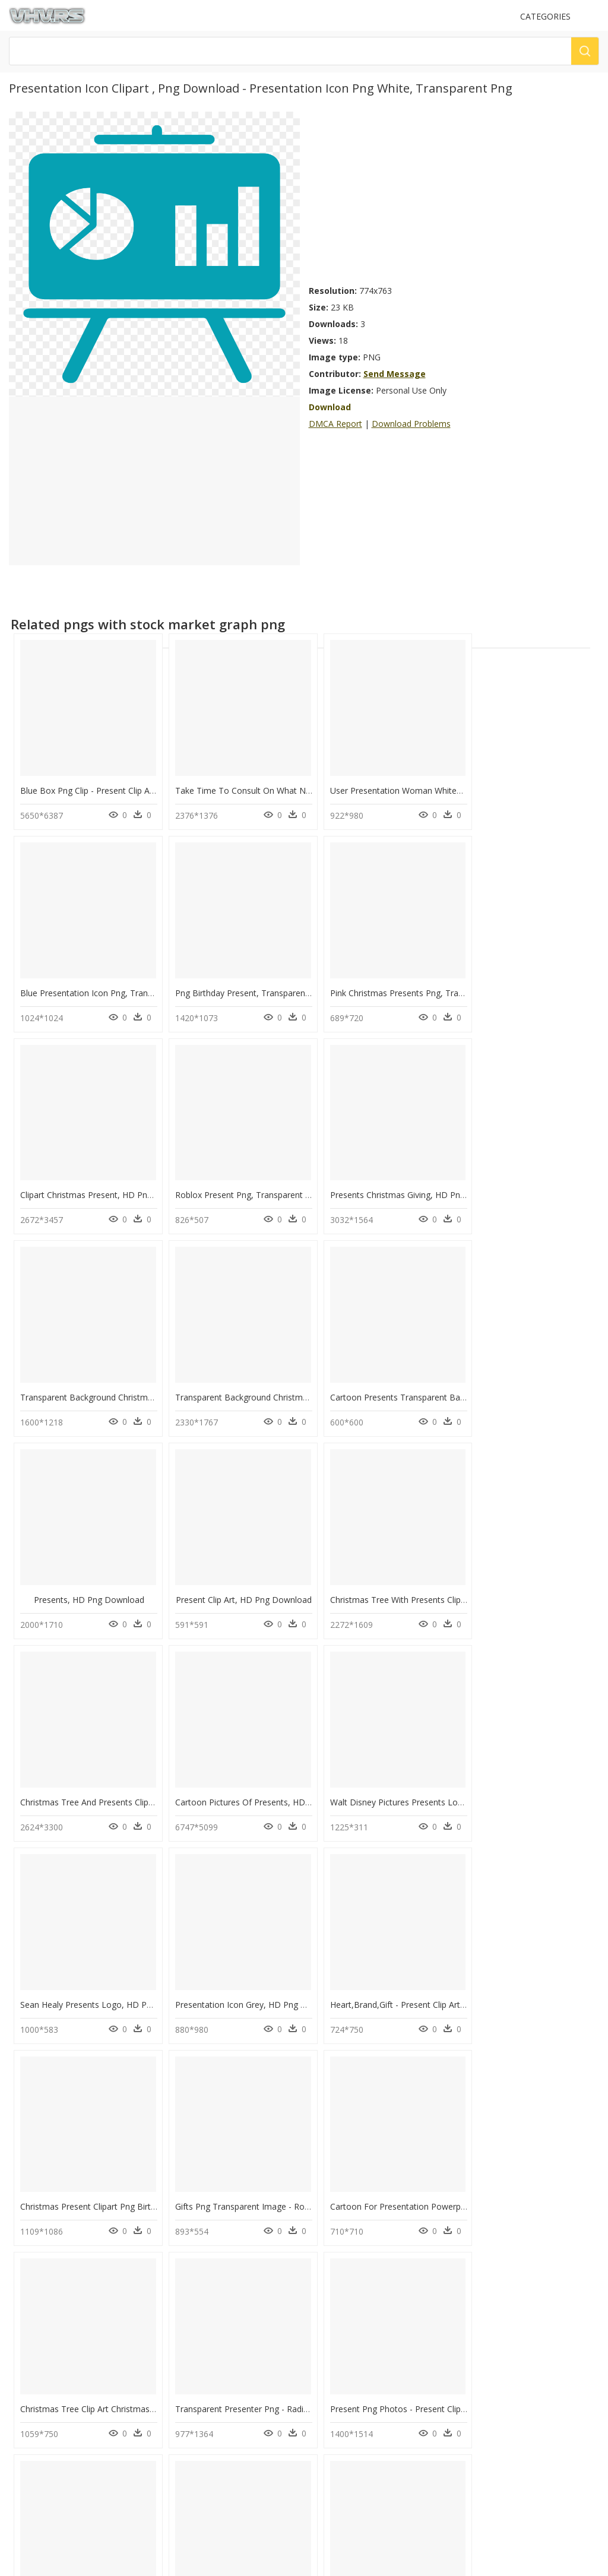 This screenshot has width=608, height=2576. I want to click on Gifts Png Transparent Image - Roblox Present Png, Png Download, so click(446, 1766).